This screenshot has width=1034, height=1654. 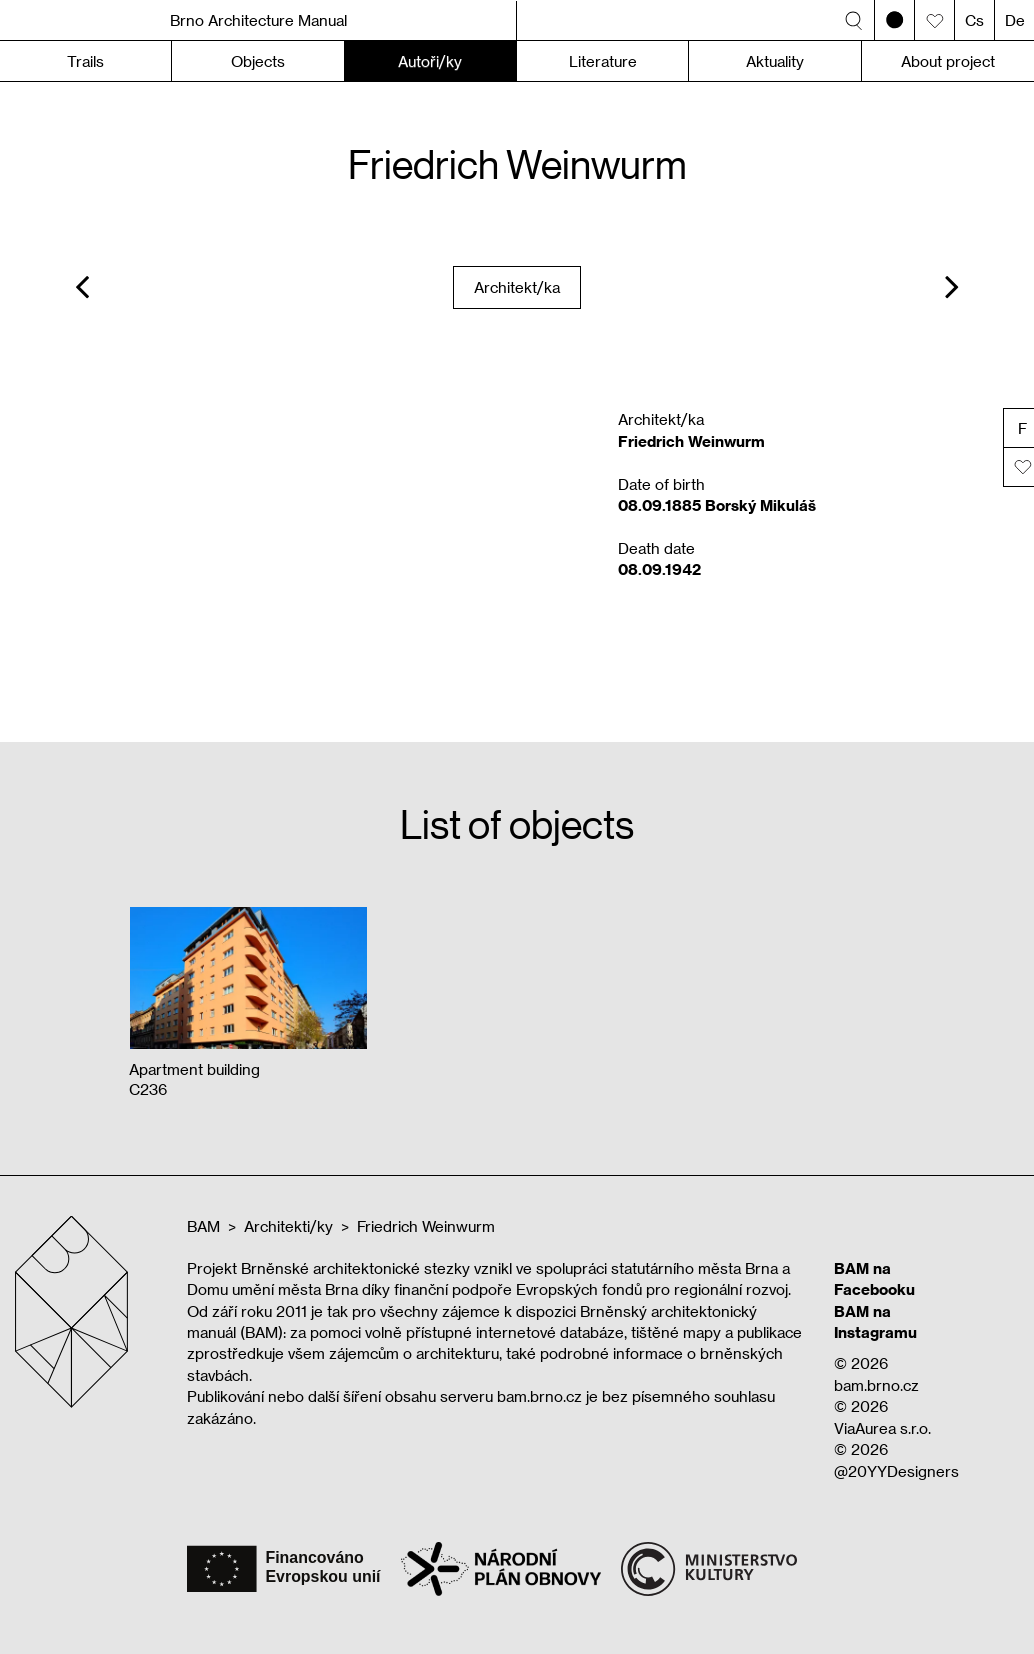 What do you see at coordinates (258, 20) in the screenshot?
I see `Brno Architecture Manual` at bounding box center [258, 20].